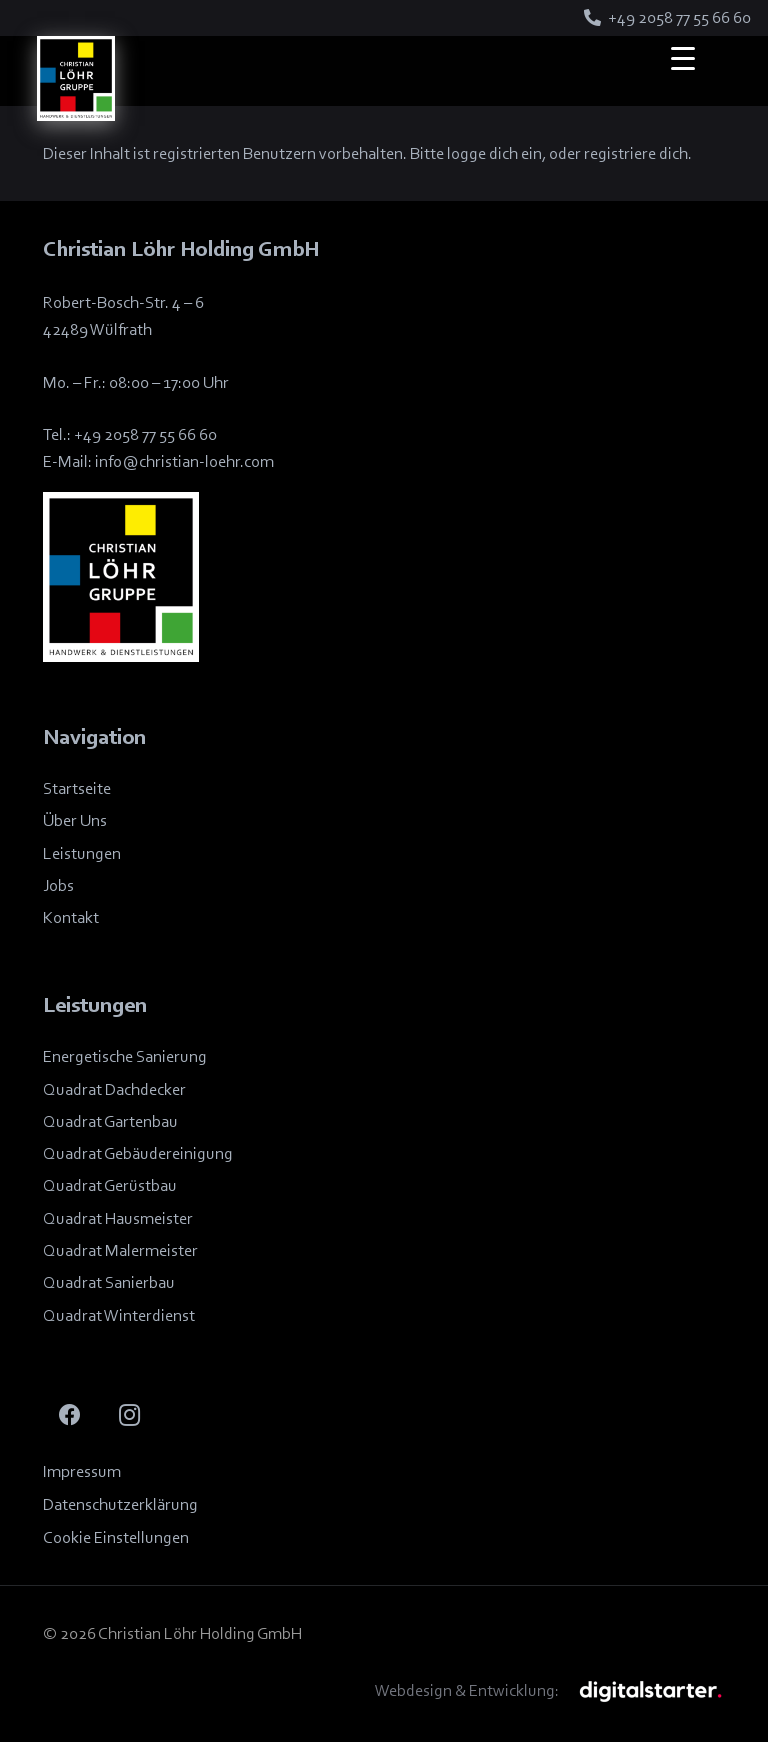  What do you see at coordinates (118, 1218) in the screenshot?
I see `Quadrat Hausmeister` at bounding box center [118, 1218].